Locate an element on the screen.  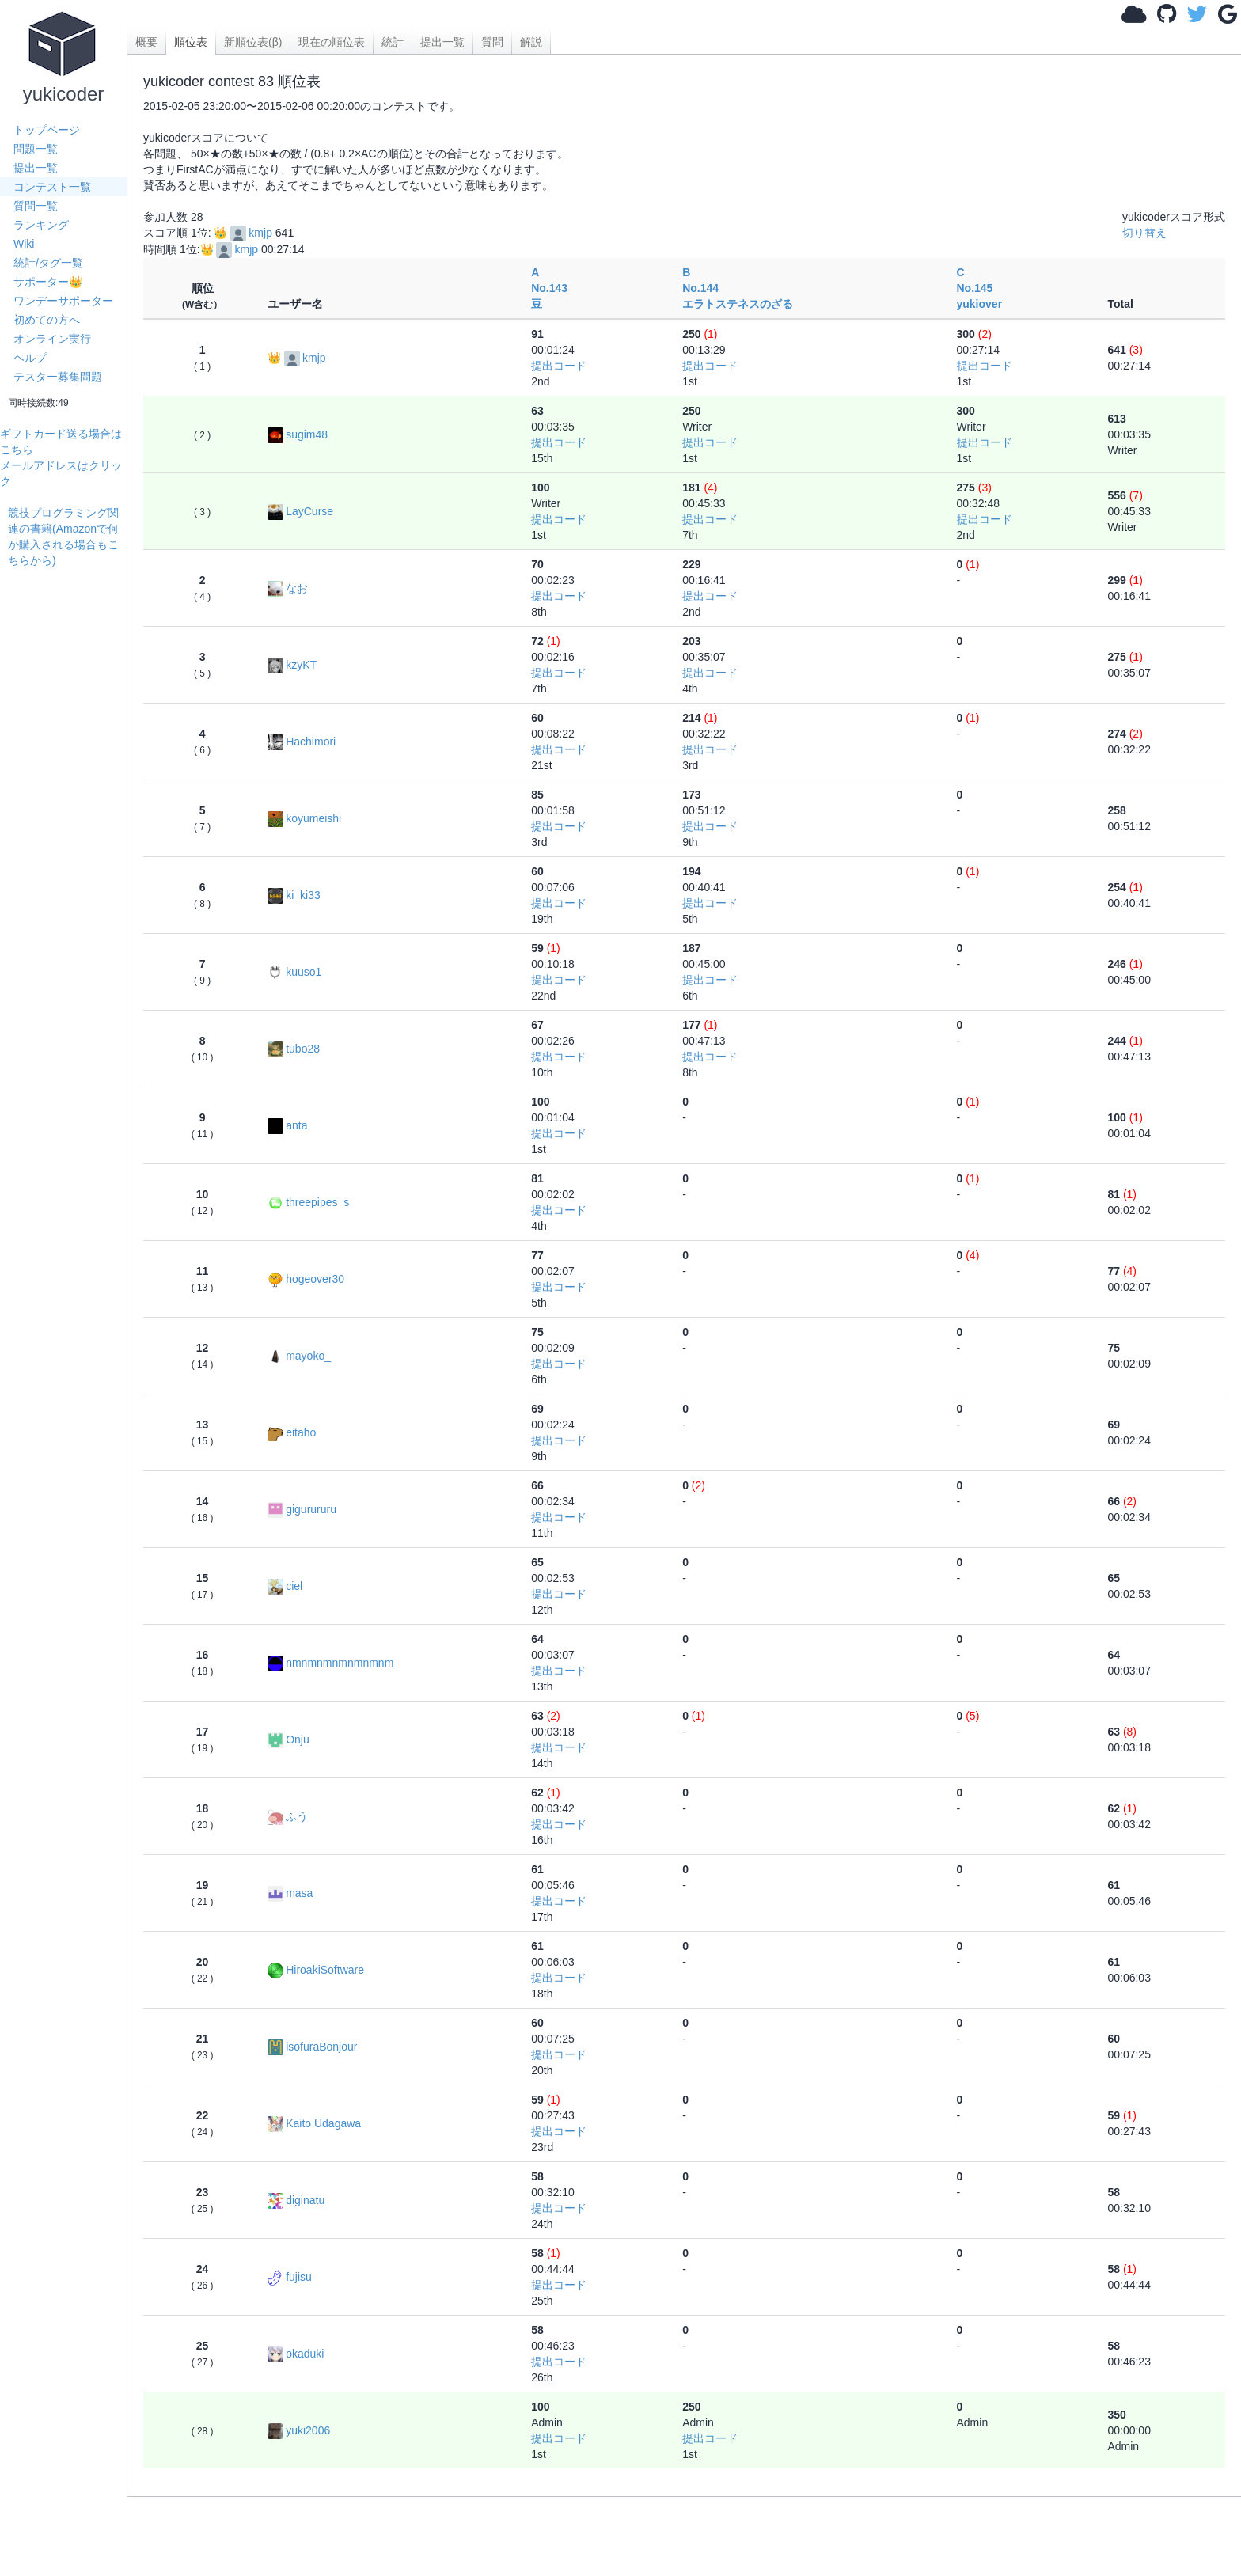
ciel is located at coordinates (285, 1586).